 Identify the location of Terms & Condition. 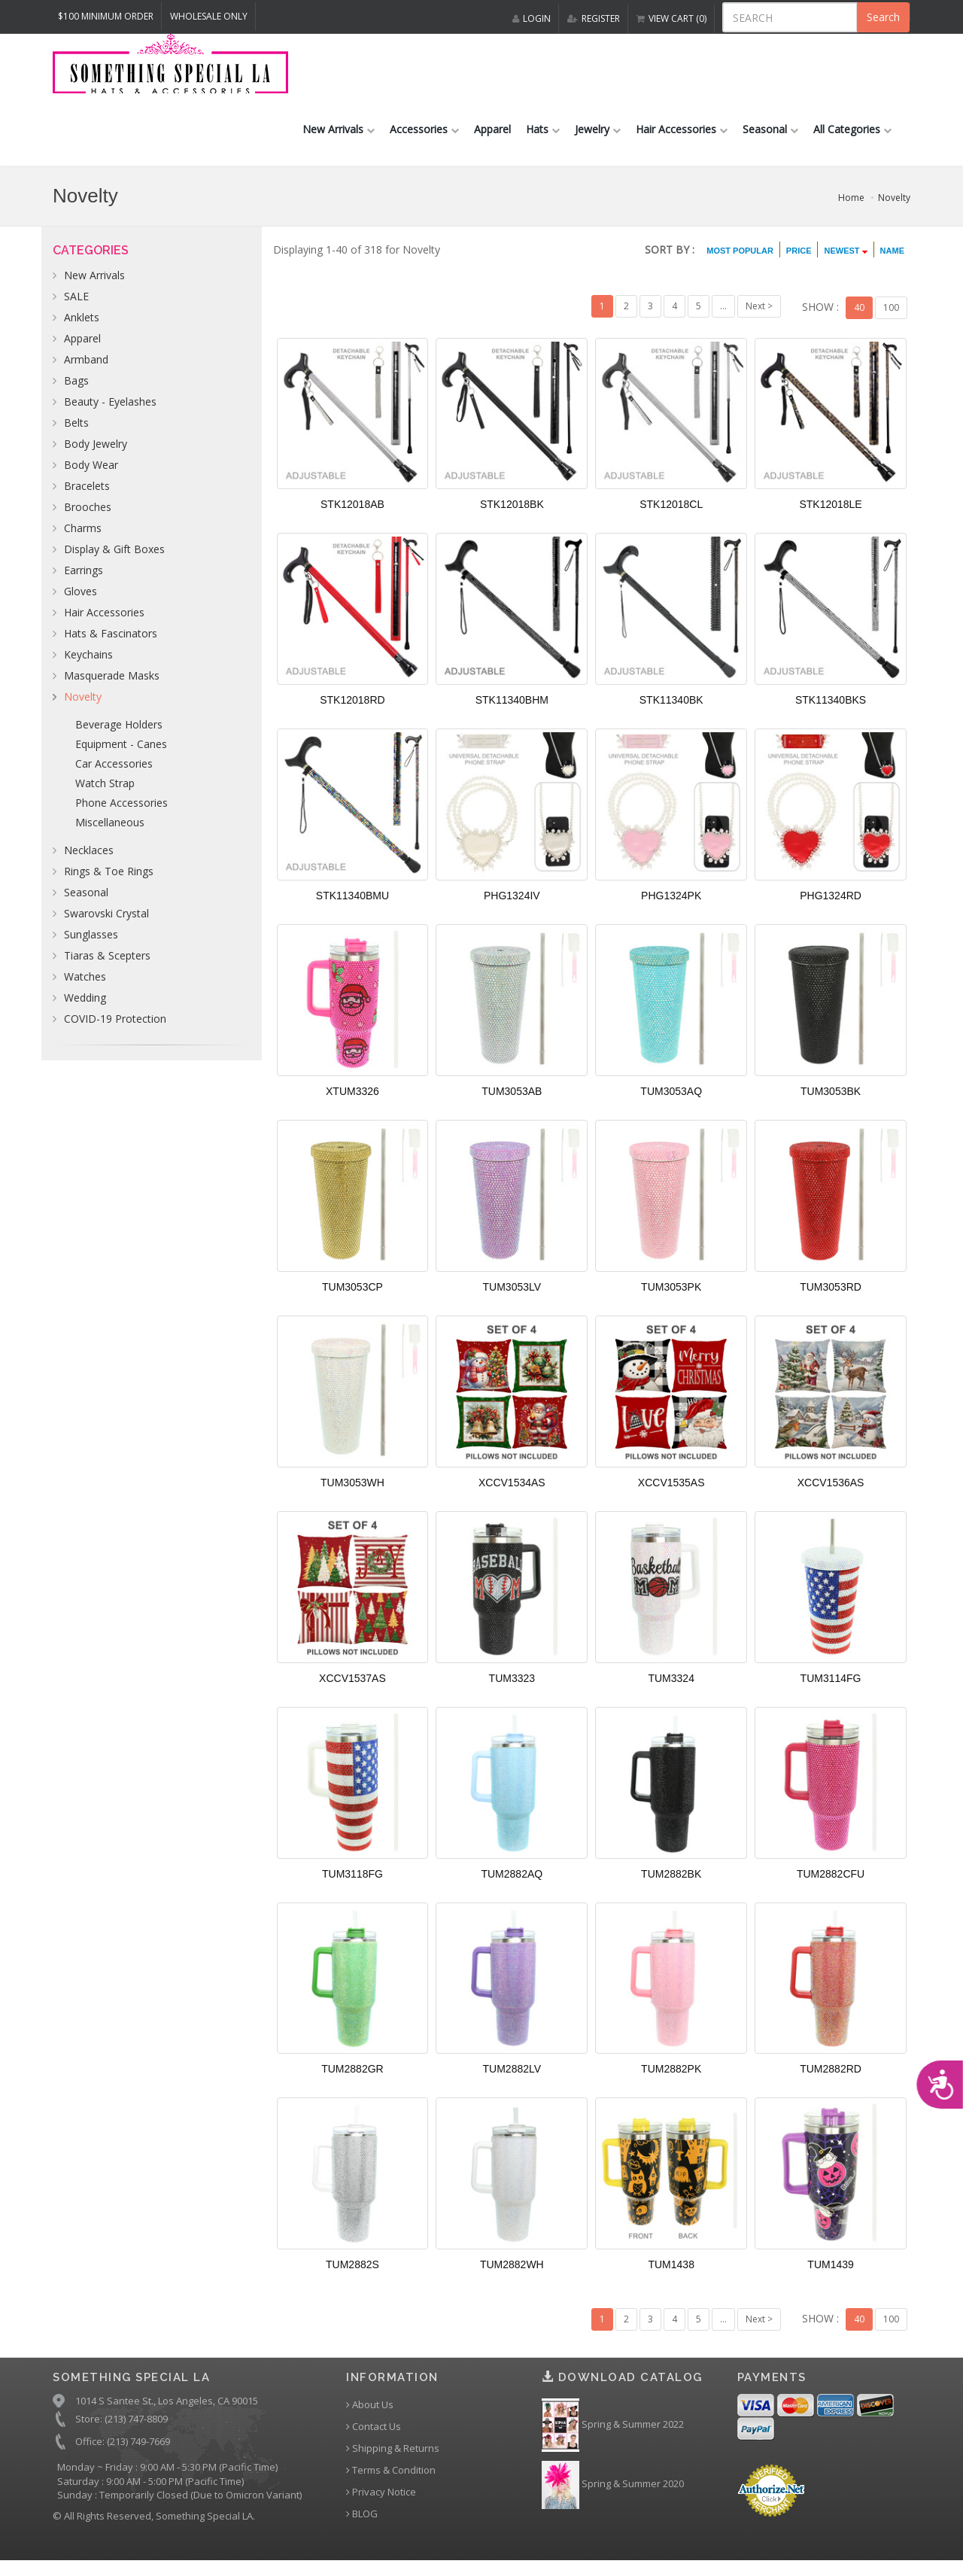
(391, 2481).